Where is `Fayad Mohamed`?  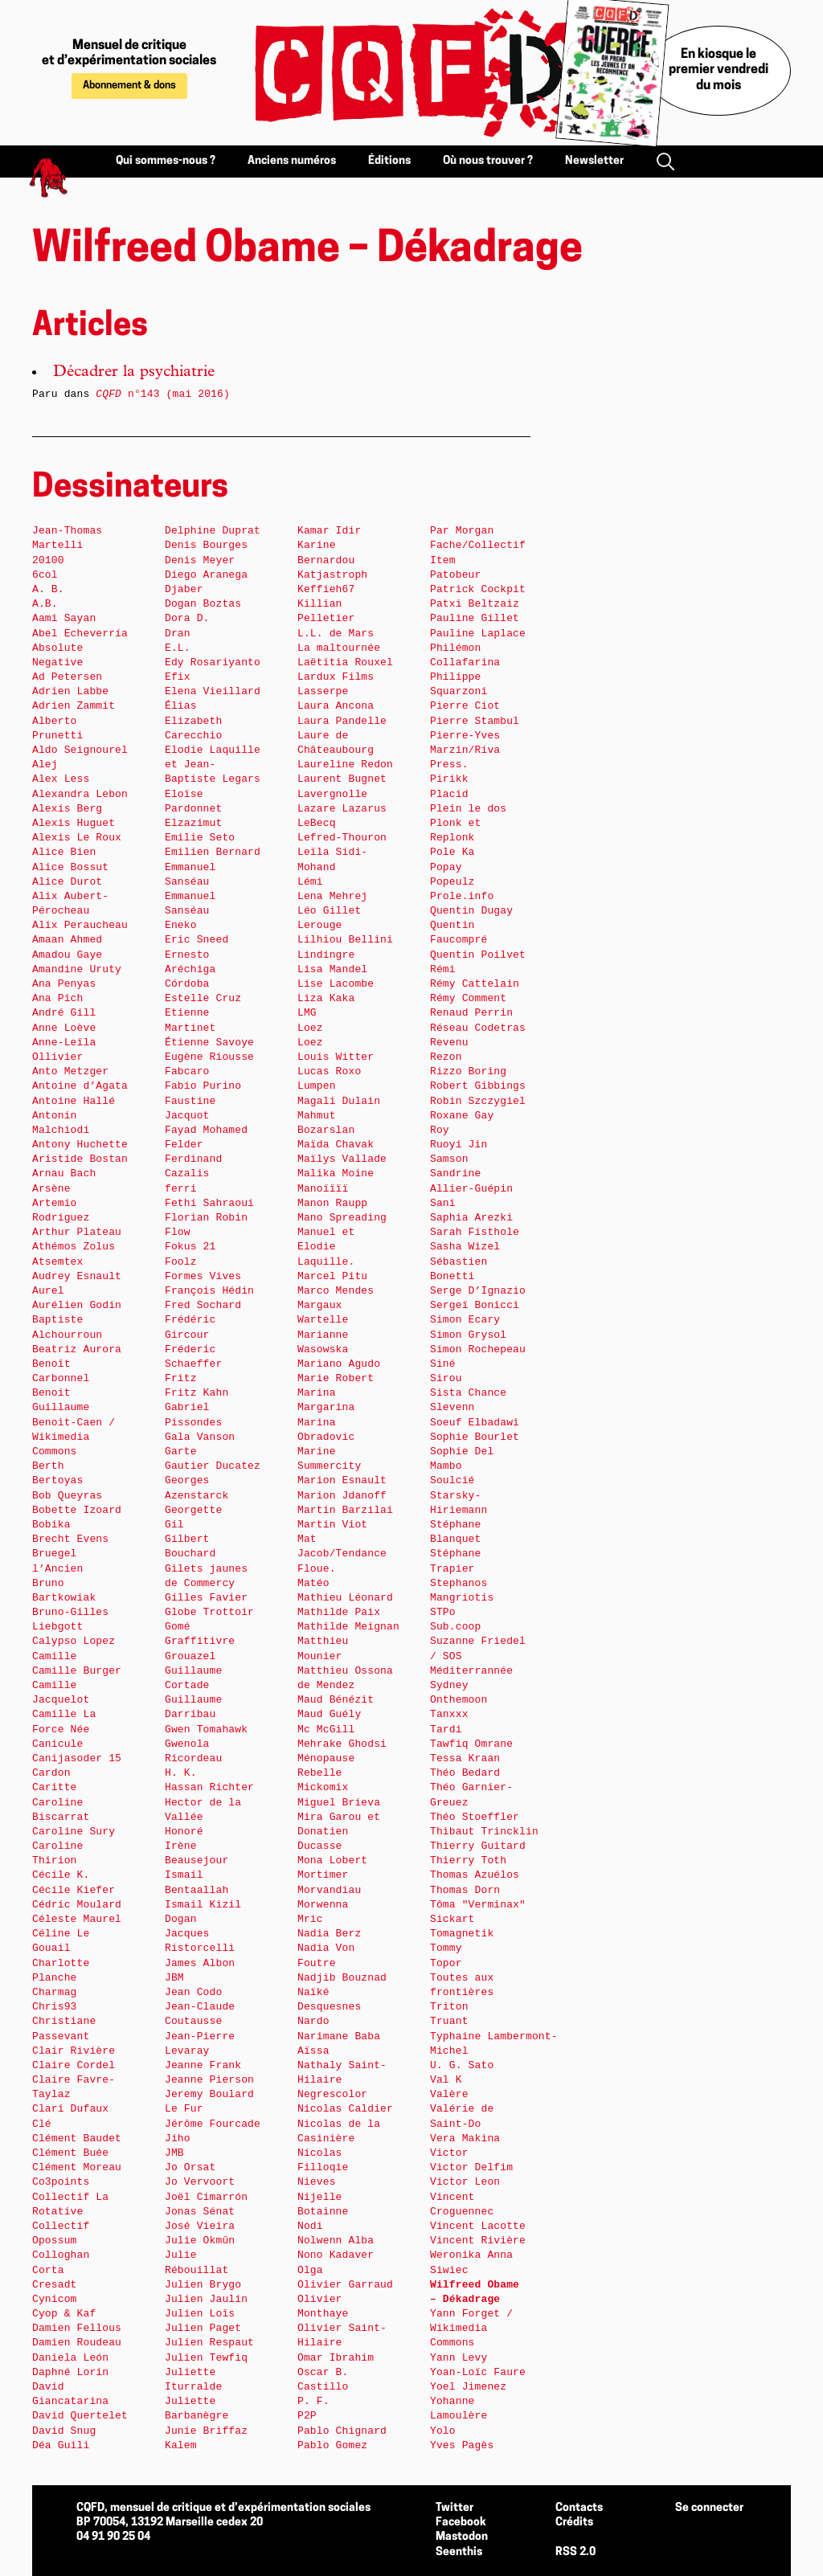
Fayad Mohamed is located at coordinates (206, 1130).